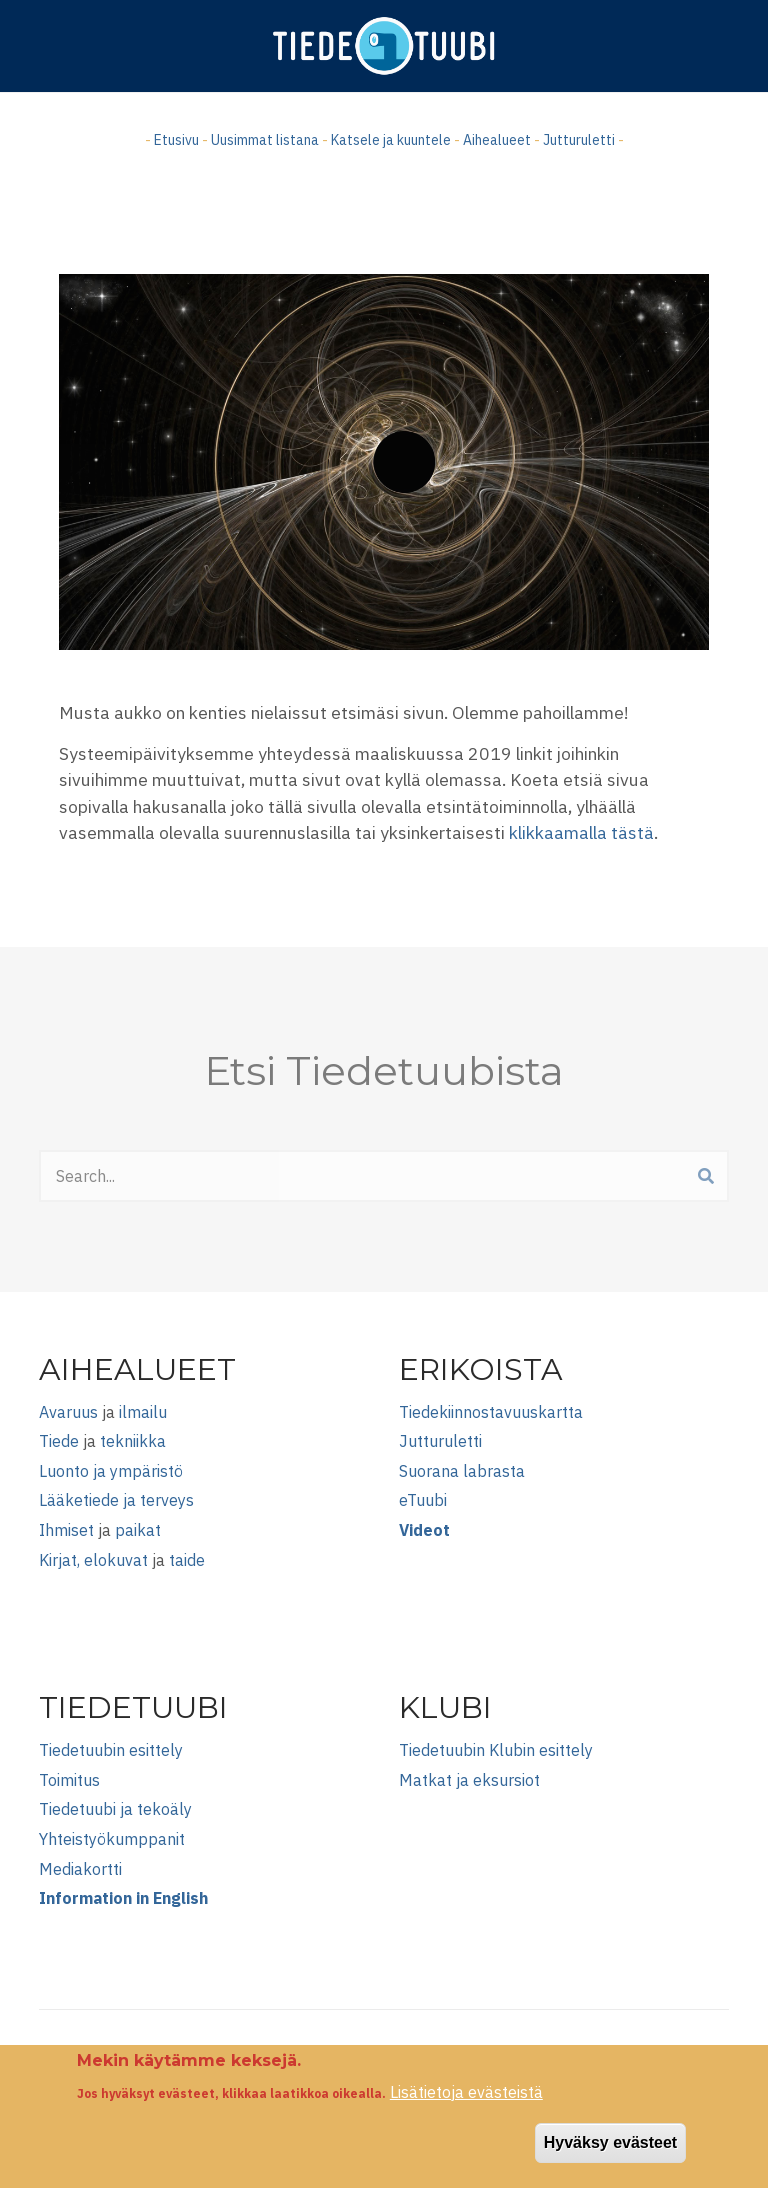 Image resolution: width=768 pixels, height=2188 pixels. What do you see at coordinates (265, 140) in the screenshot?
I see `Uusimmat listana` at bounding box center [265, 140].